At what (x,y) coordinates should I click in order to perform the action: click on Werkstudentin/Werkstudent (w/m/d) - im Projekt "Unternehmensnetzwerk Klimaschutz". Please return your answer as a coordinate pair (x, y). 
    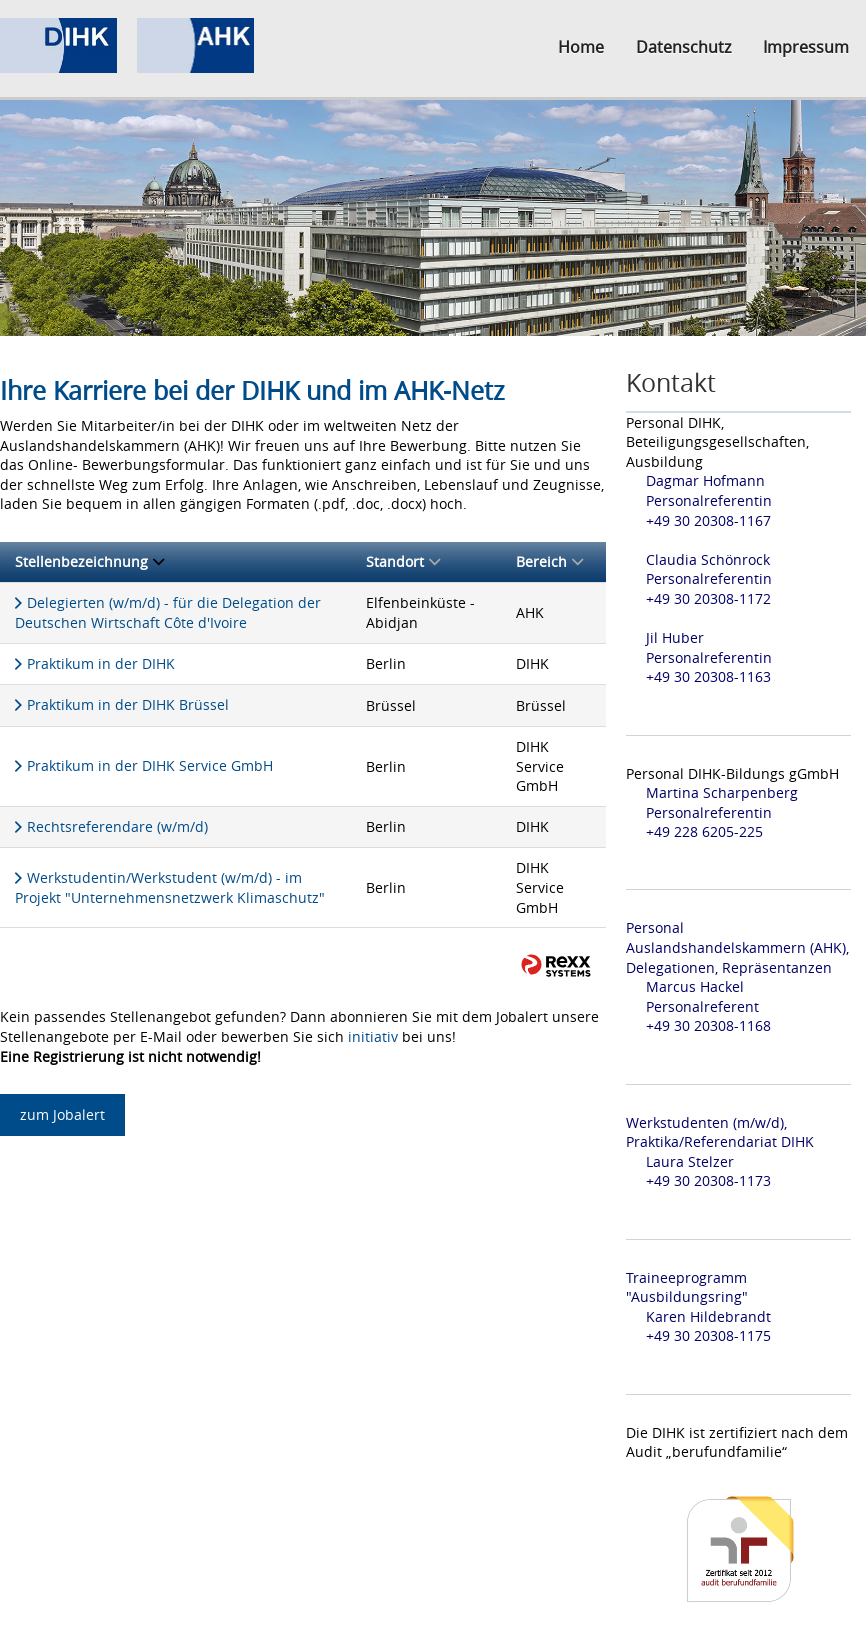
    Looking at the image, I should click on (170, 888).